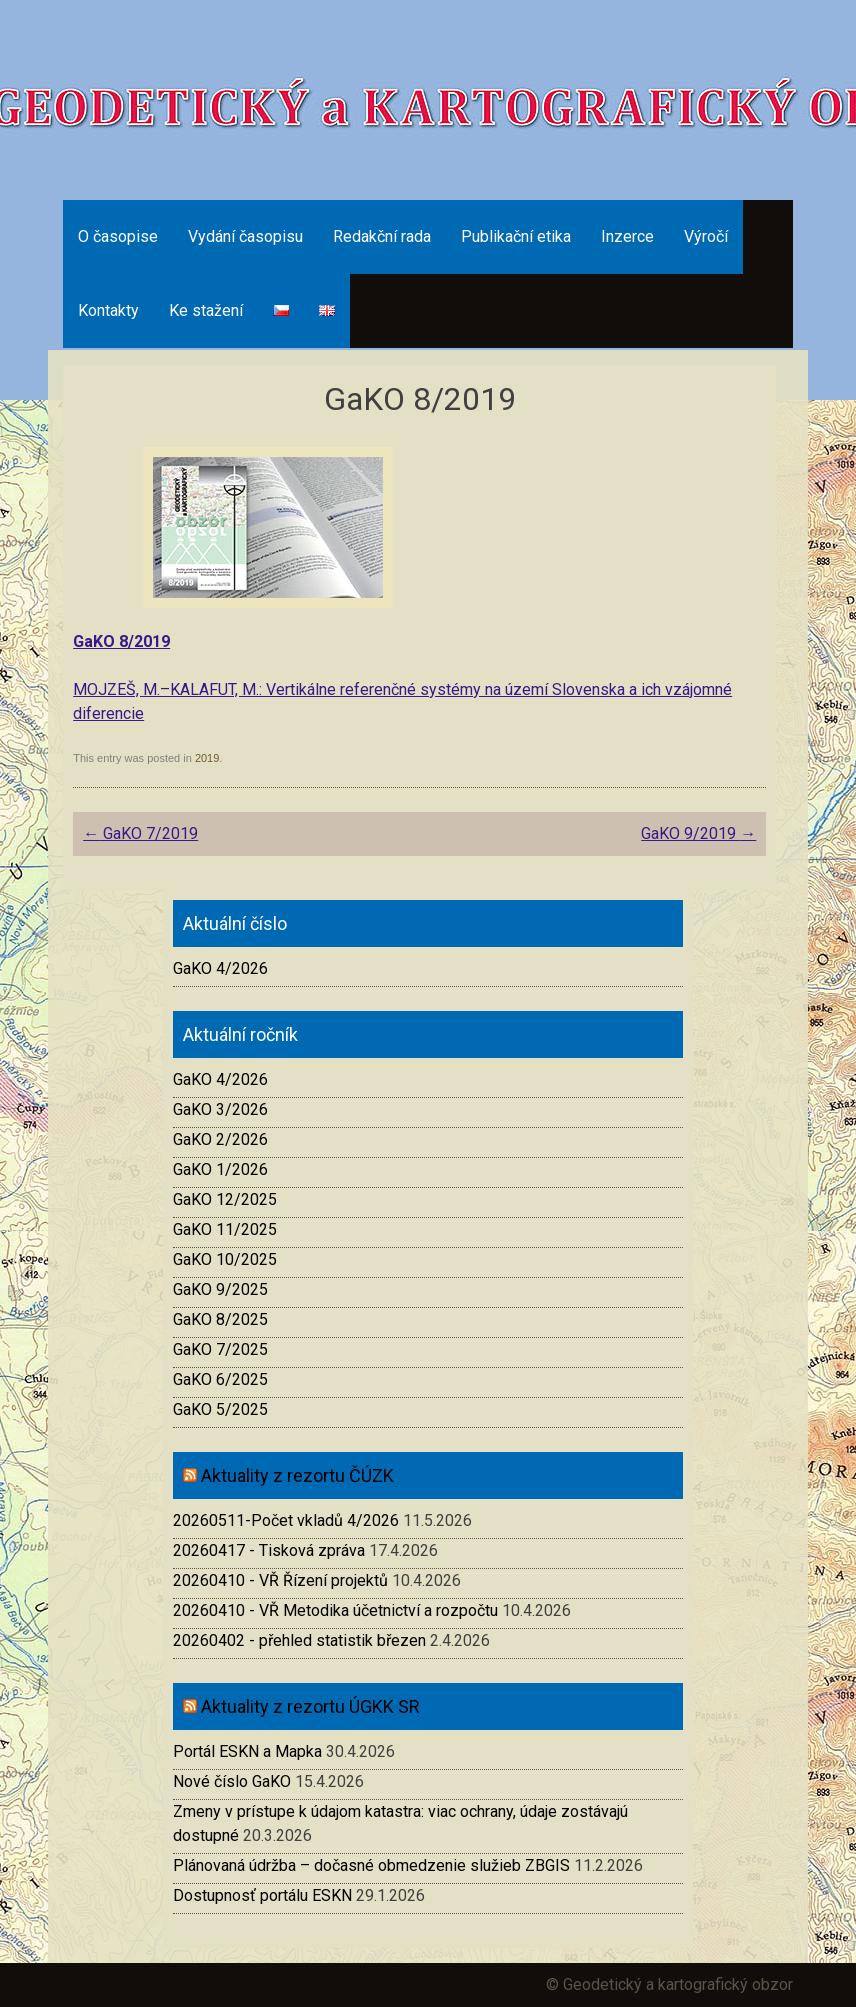 This screenshot has width=856, height=2007. Describe the element at coordinates (299, 1640) in the screenshot. I see `20260402 - přehled statistik březen` at that location.